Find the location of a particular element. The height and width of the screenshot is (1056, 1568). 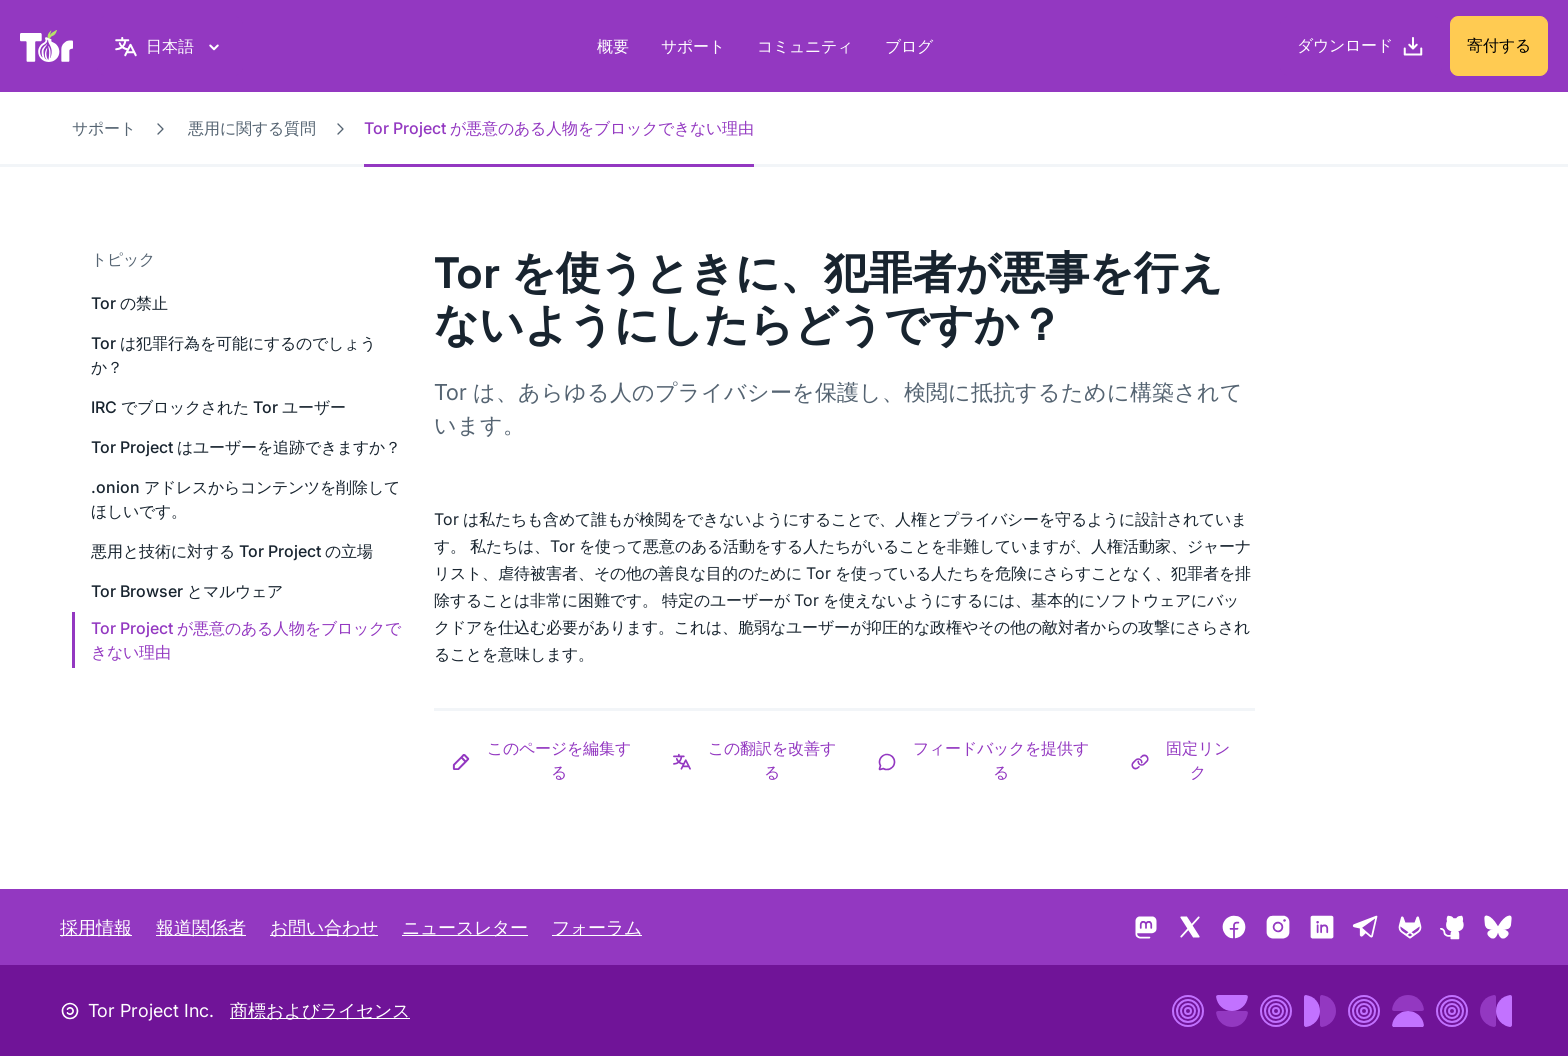

[ダウンロード] is located at coordinates (1361, 46).